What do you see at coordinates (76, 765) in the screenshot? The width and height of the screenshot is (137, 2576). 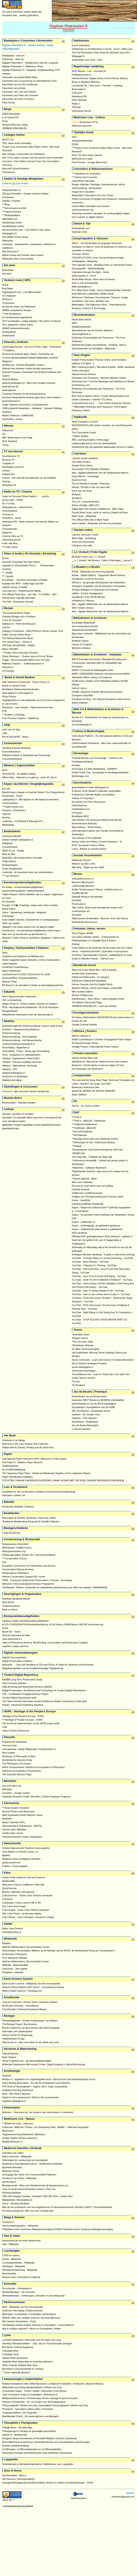 I see `Gramps` at bounding box center [76, 765].